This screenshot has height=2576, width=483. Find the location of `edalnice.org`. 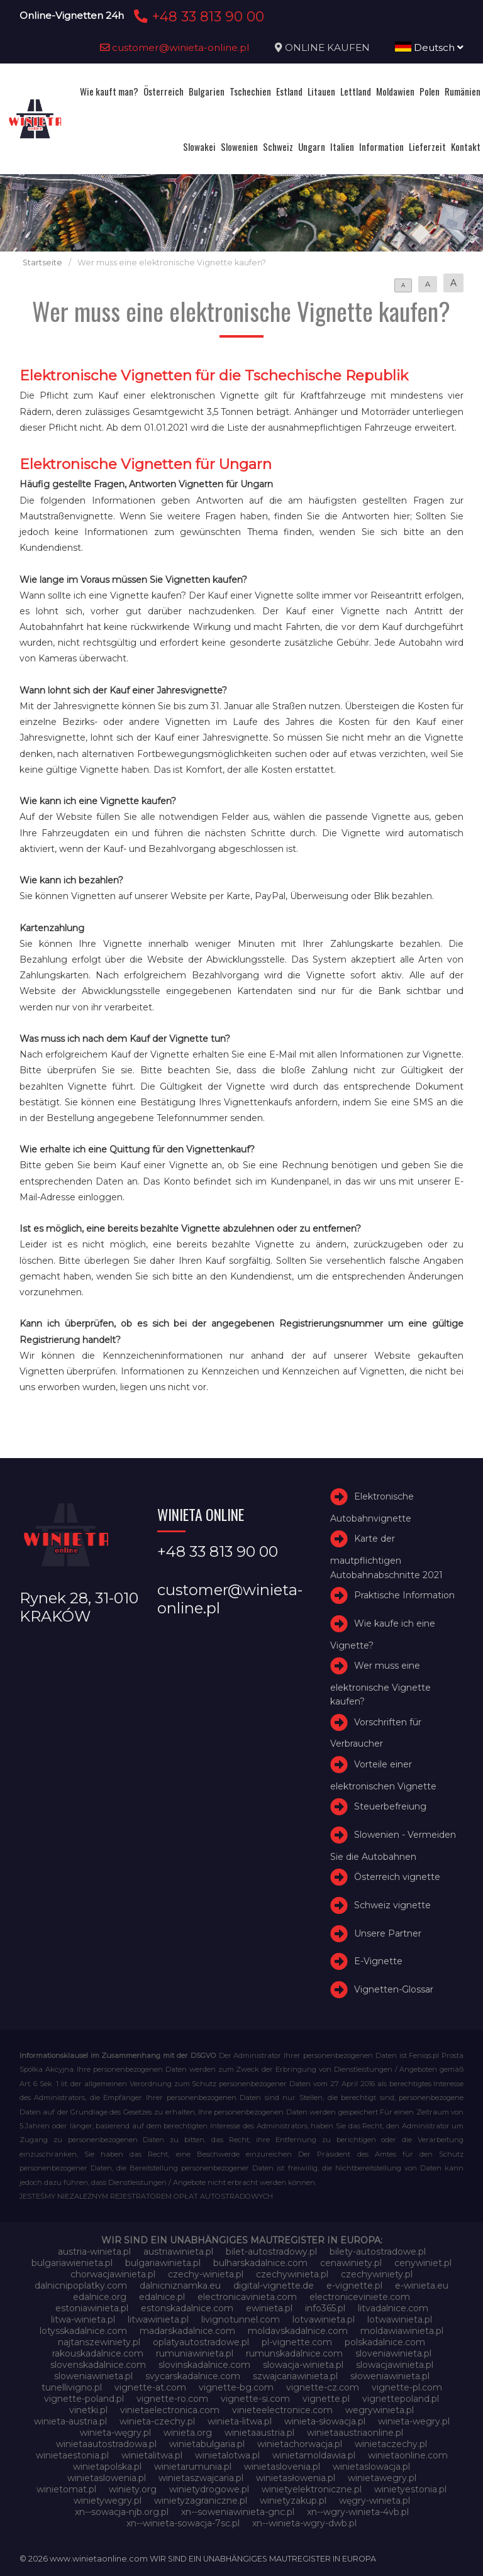

edalnice.org is located at coordinates (99, 2296).